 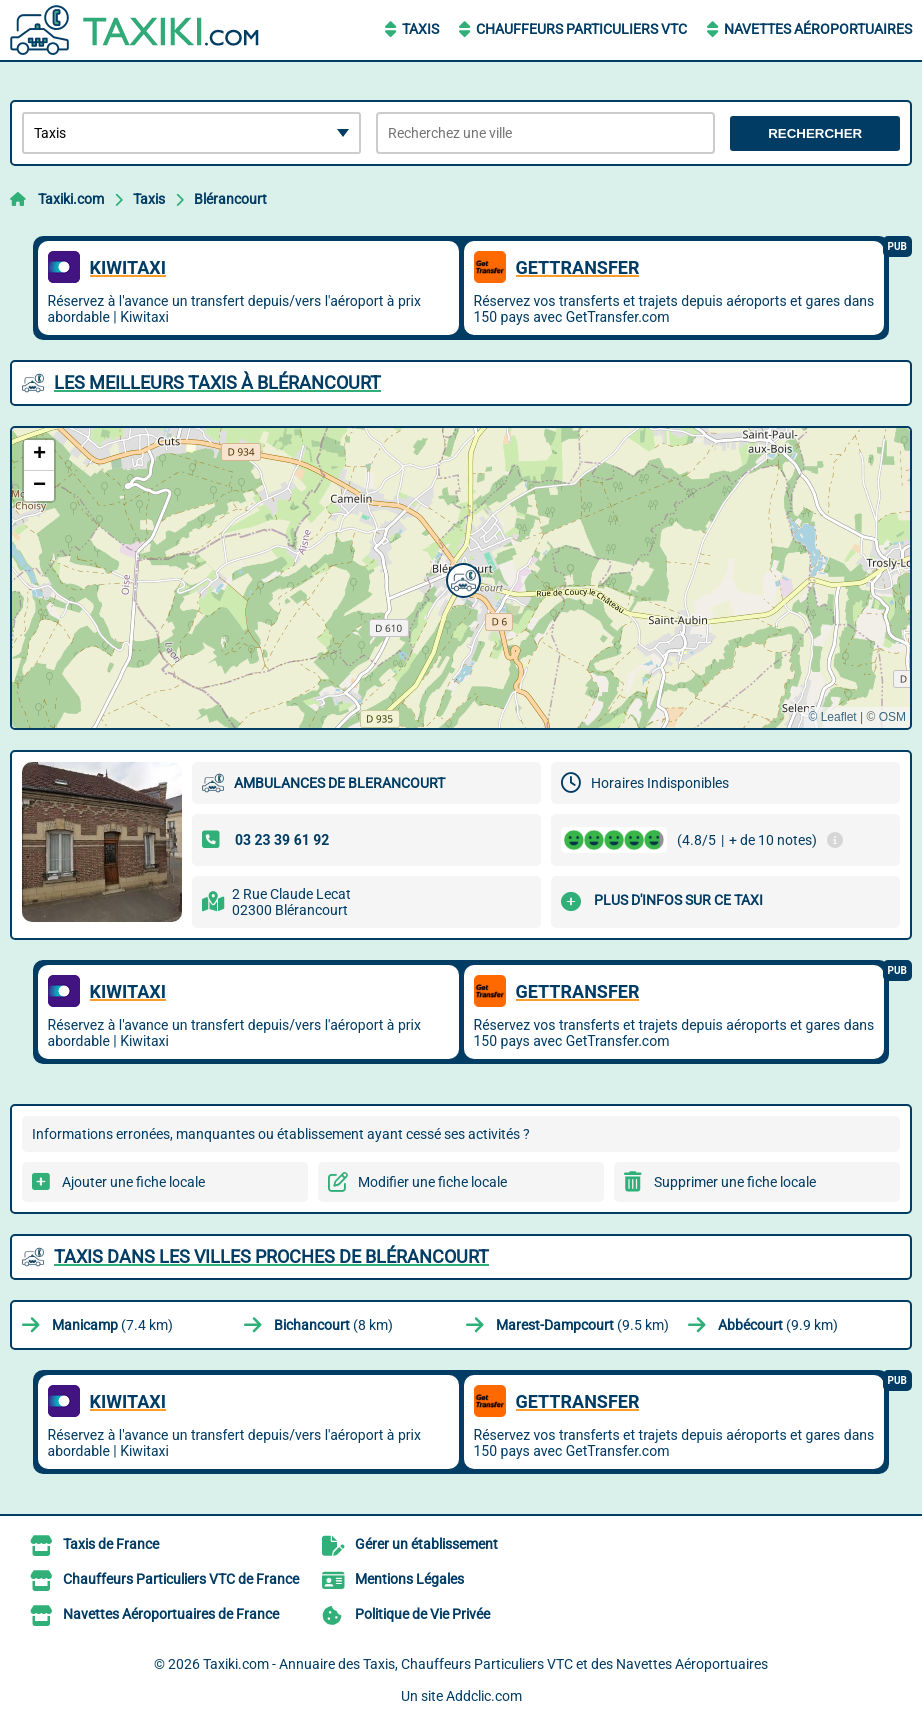 What do you see at coordinates (892, 717) in the screenshot?
I see `OSM` at bounding box center [892, 717].